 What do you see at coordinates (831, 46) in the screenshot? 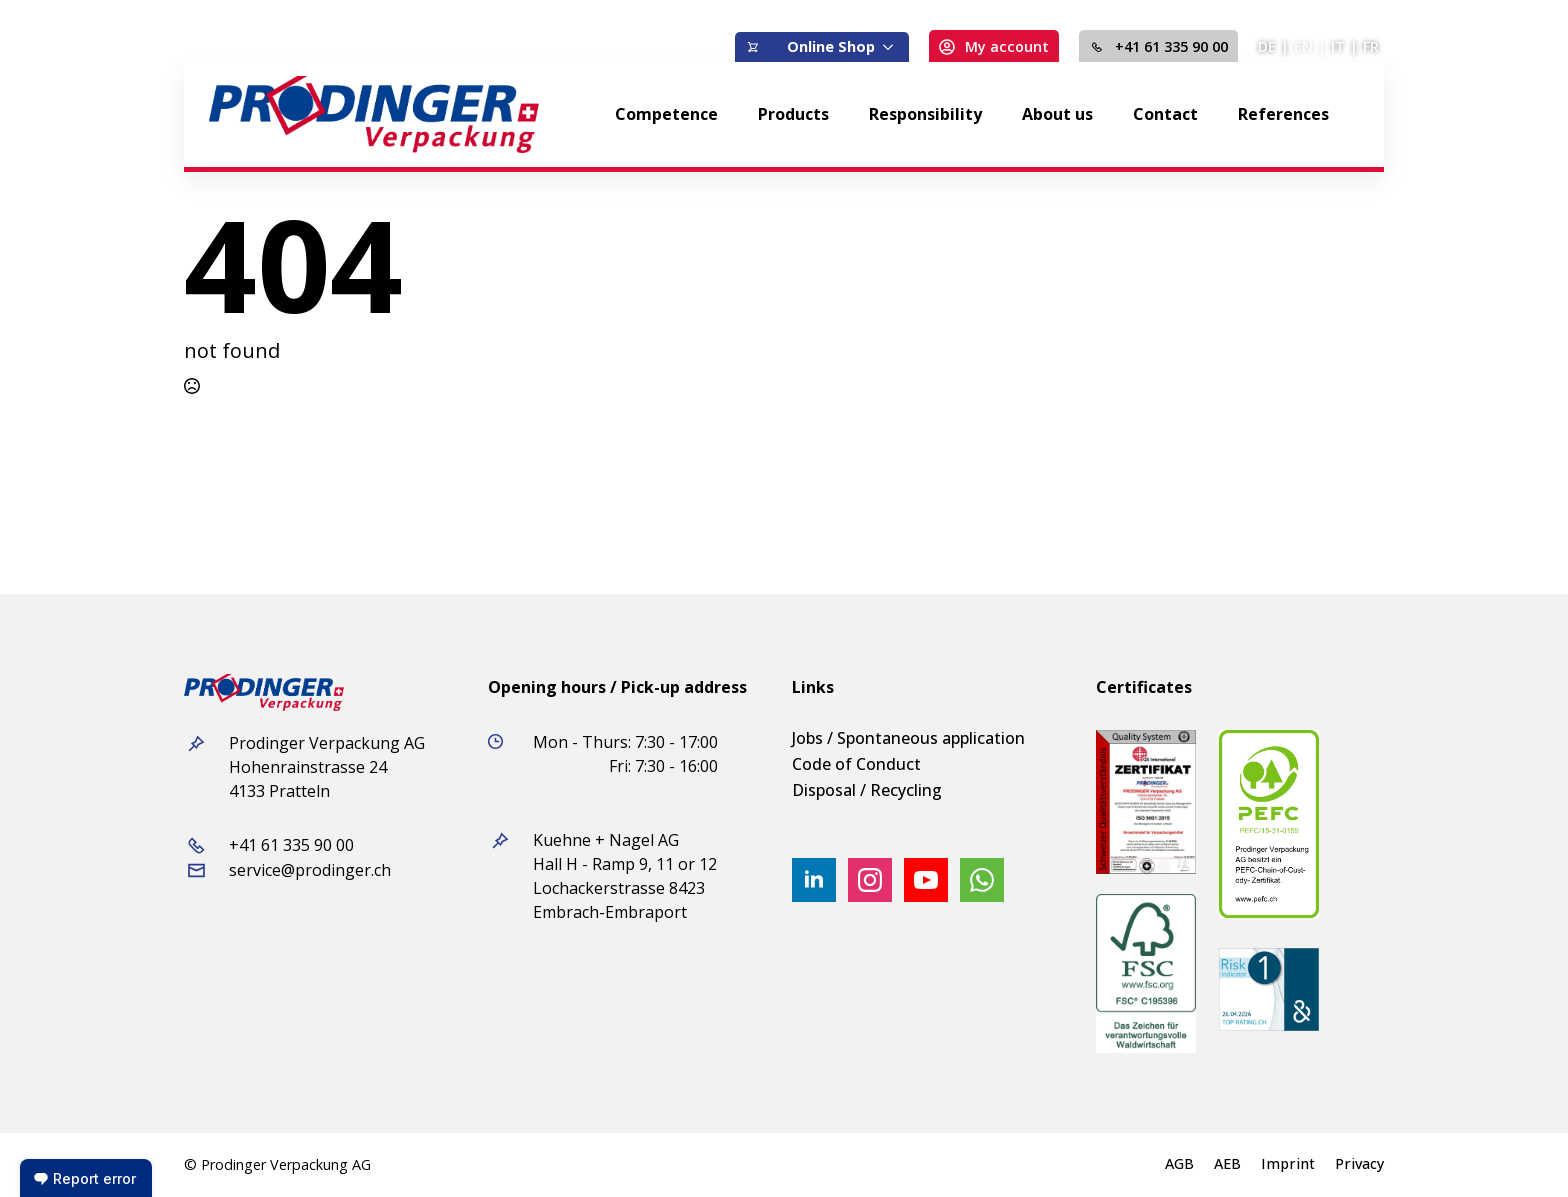
I see `Online Shop` at bounding box center [831, 46].